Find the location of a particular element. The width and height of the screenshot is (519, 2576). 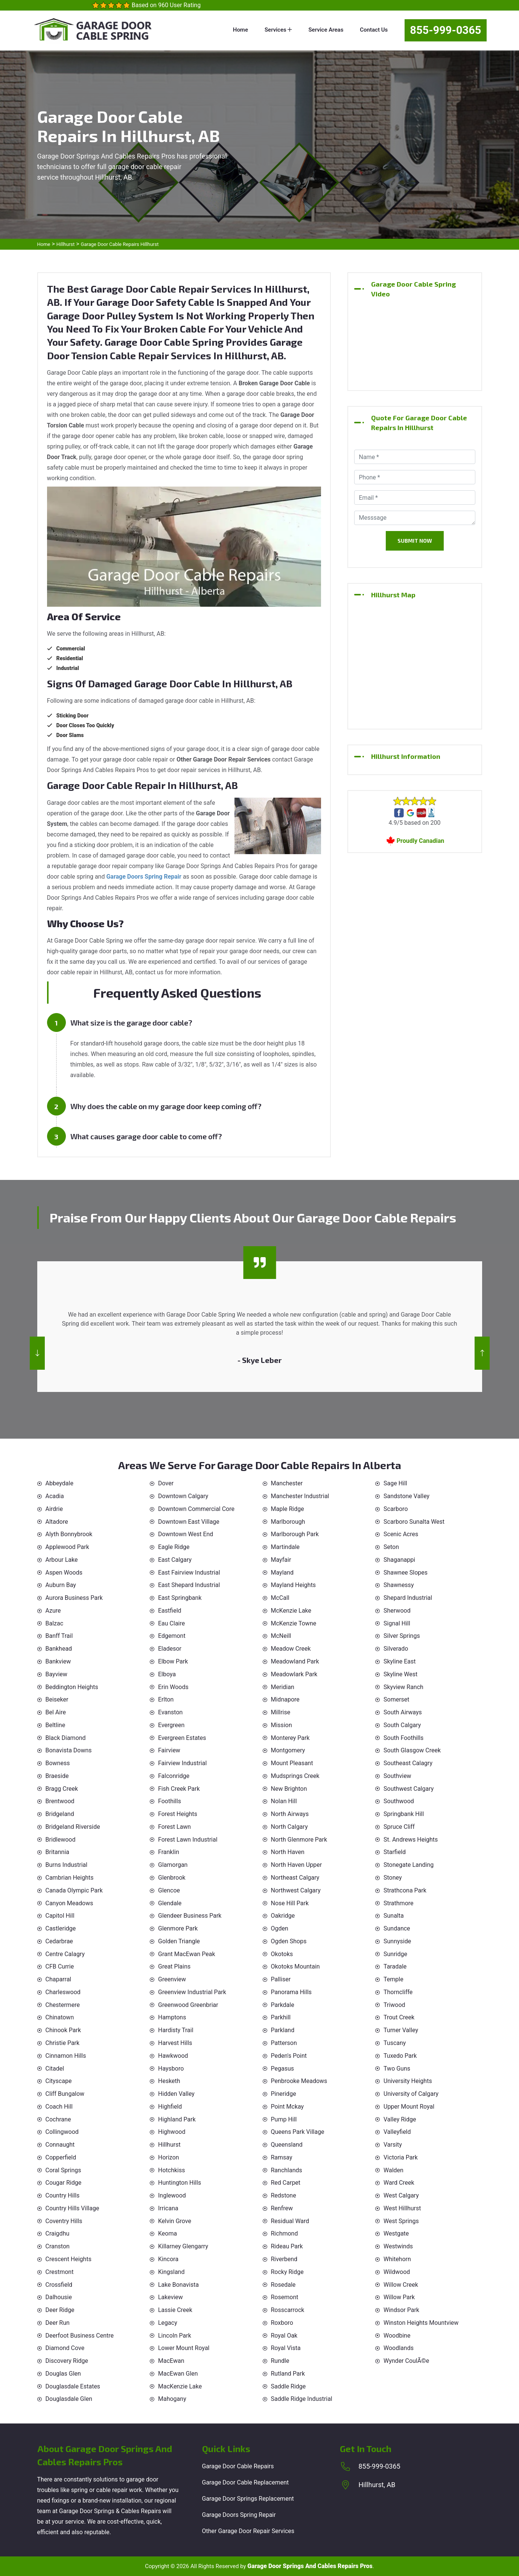

Ranchlands is located at coordinates (286, 2170).